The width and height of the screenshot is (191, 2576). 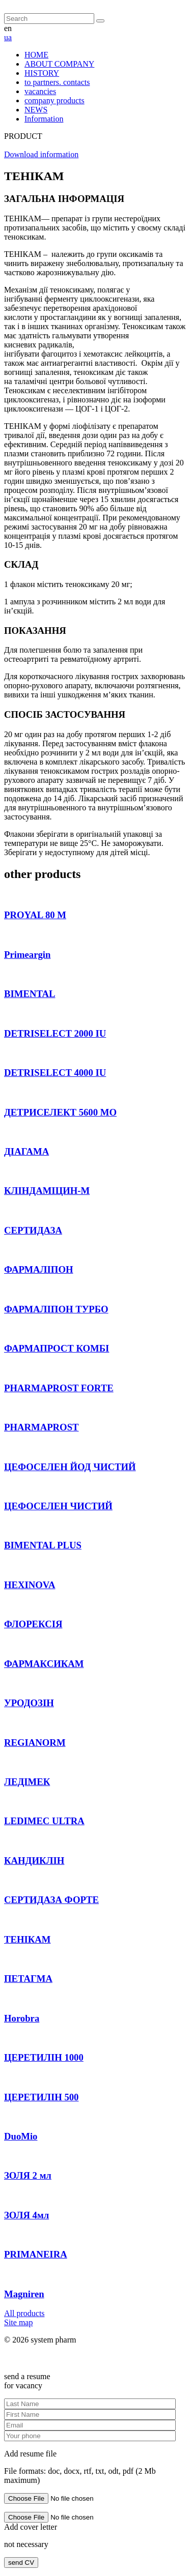 What do you see at coordinates (54, 100) in the screenshot?
I see `company products` at bounding box center [54, 100].